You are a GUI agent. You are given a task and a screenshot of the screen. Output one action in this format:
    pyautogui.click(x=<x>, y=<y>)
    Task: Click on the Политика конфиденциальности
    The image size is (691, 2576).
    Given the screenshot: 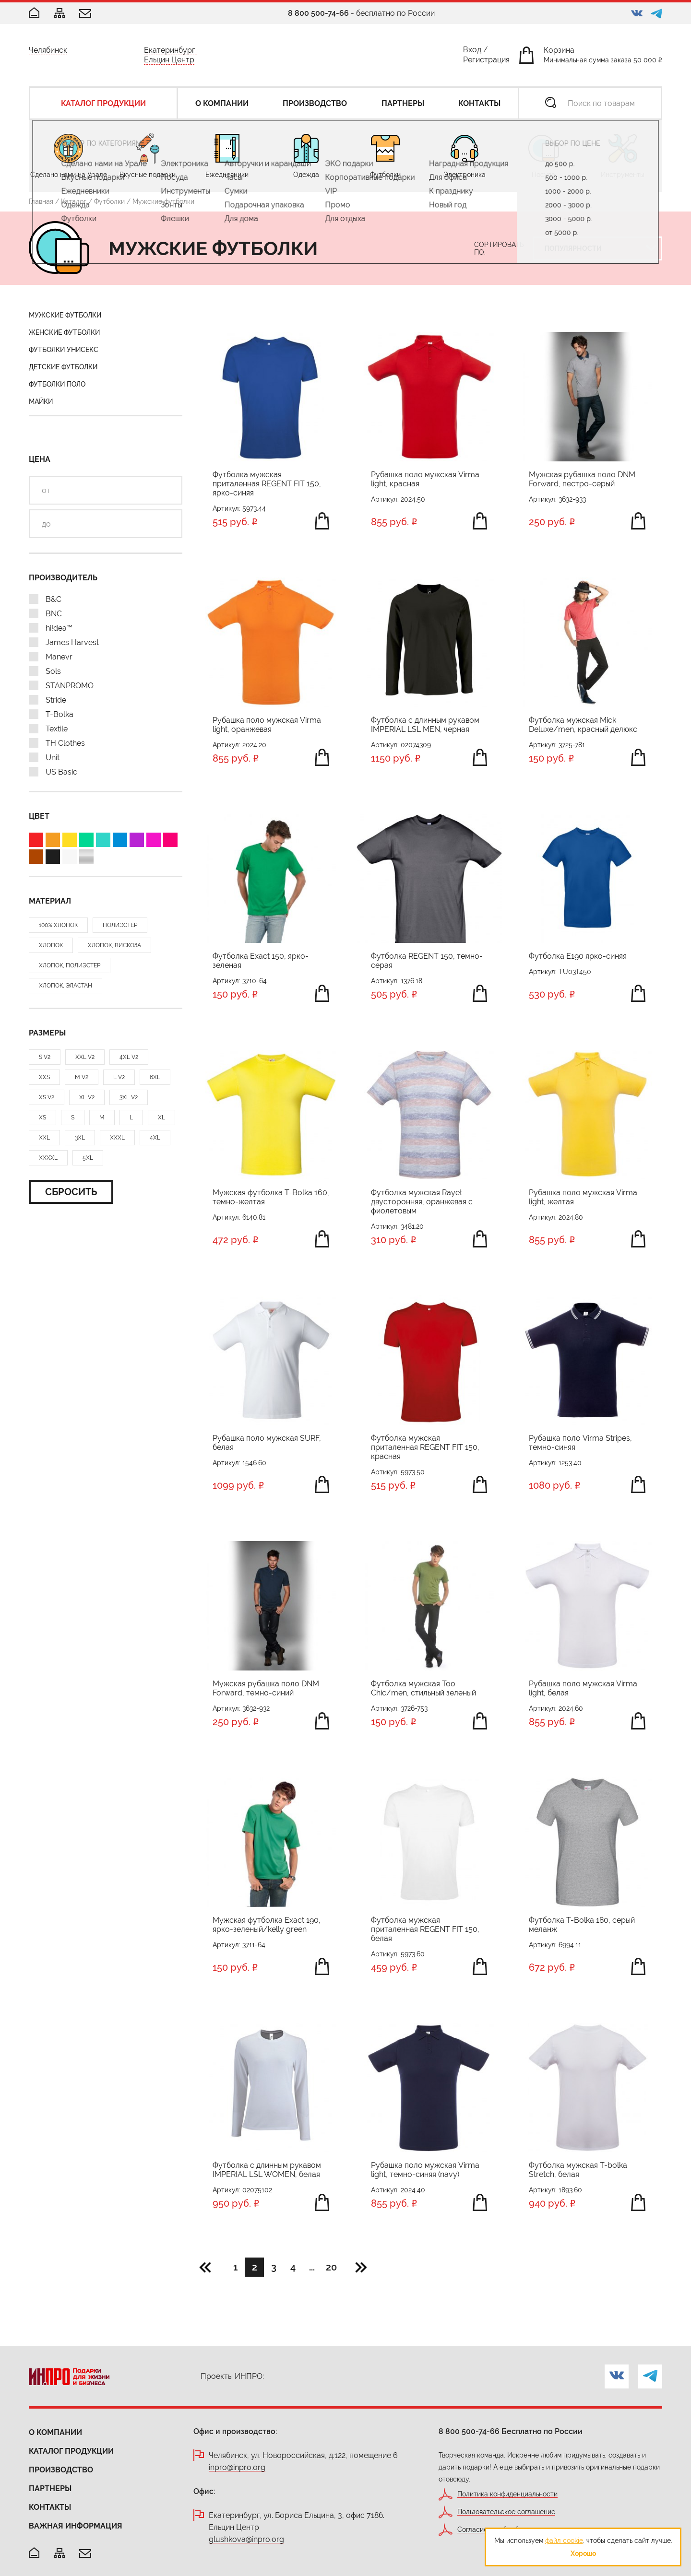 What is the action you would take?
    pyautogui.click(x=507, y=2494)
    